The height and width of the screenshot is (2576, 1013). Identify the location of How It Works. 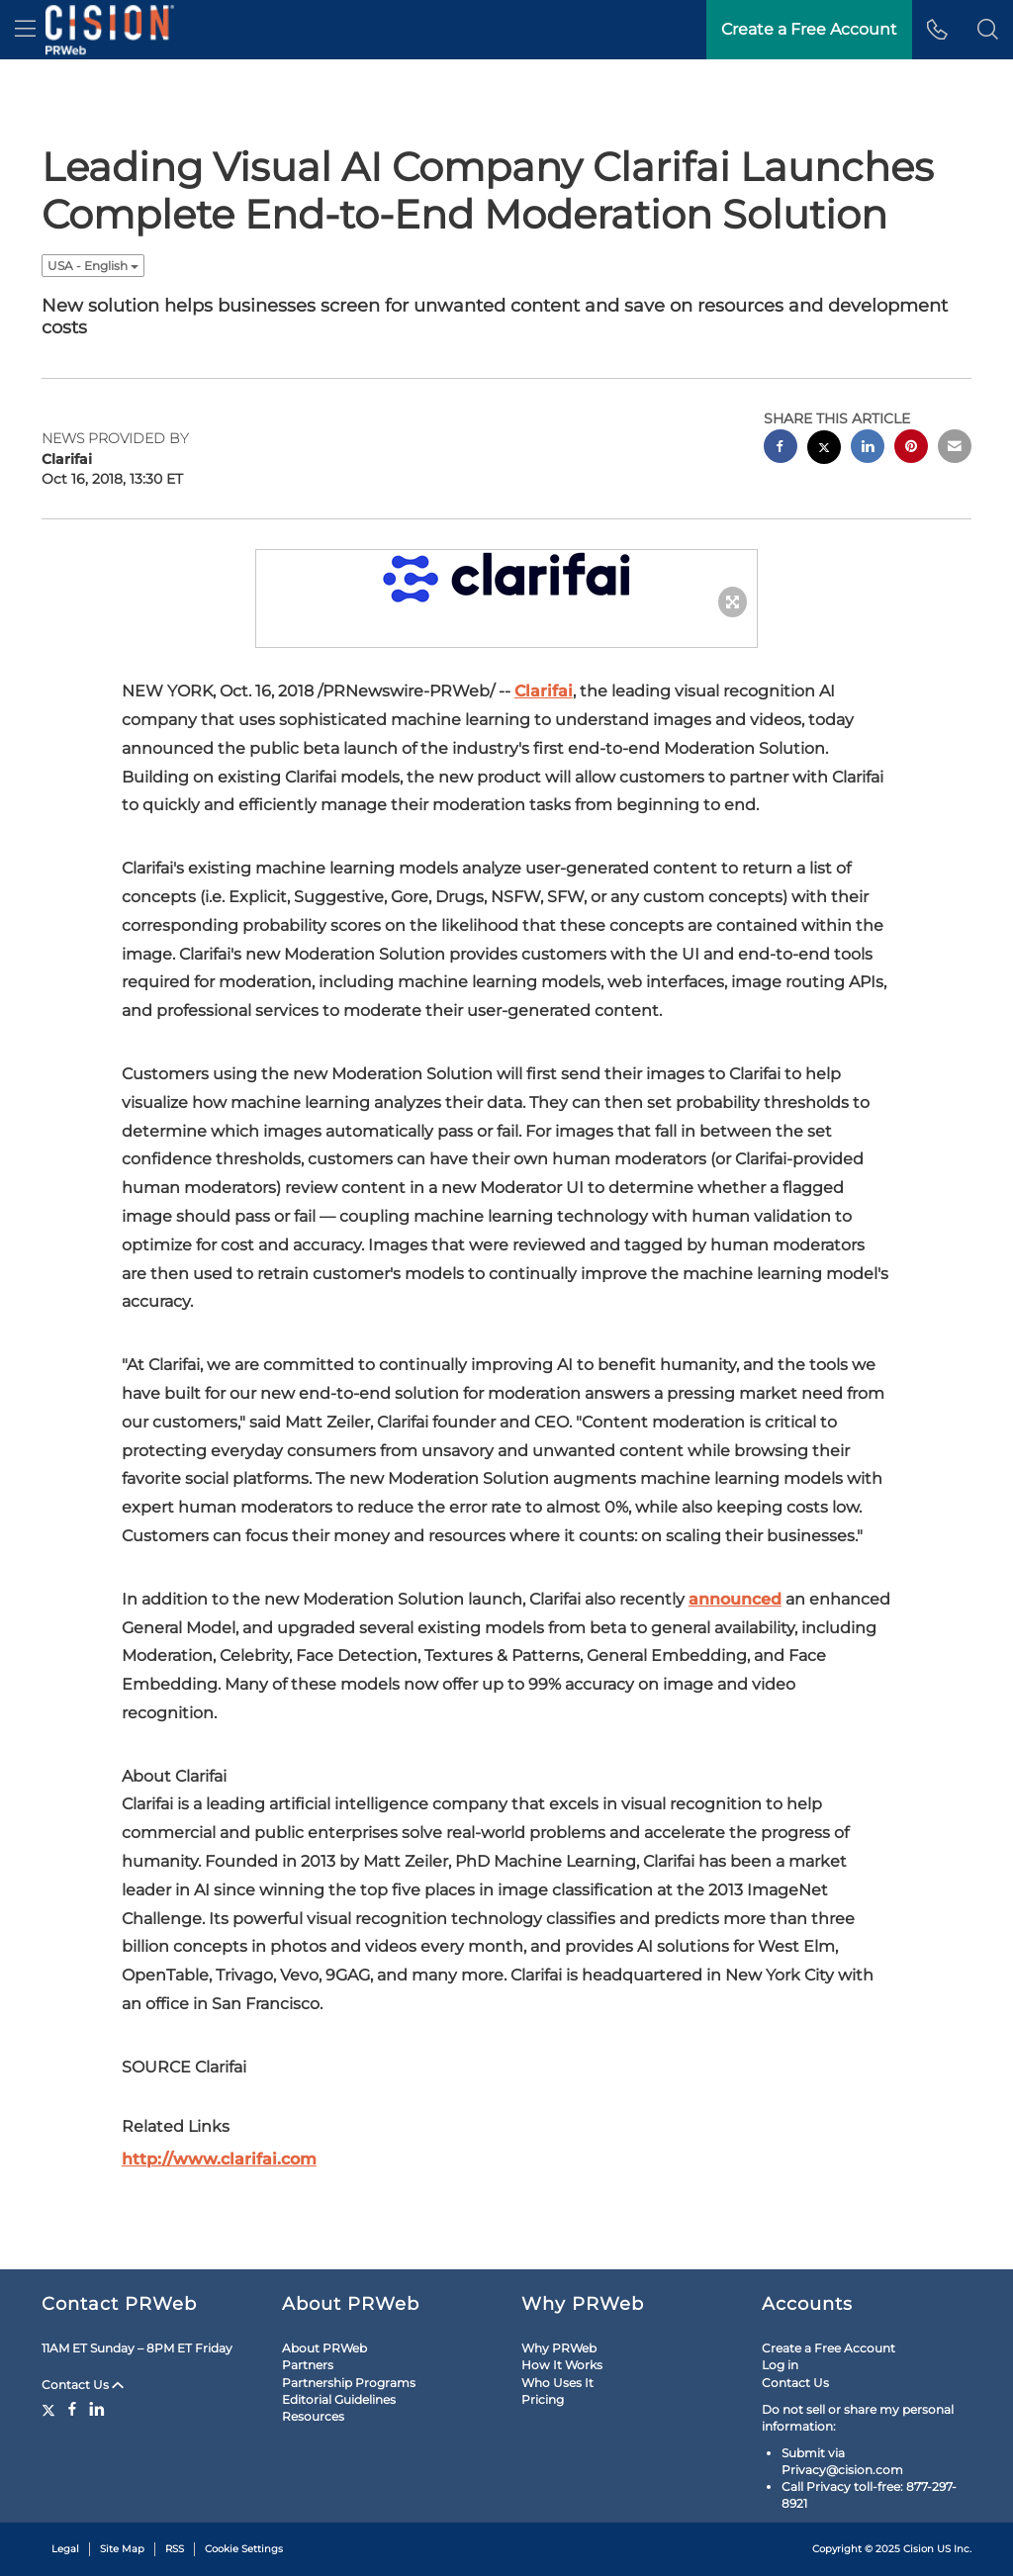
(561, 2364).